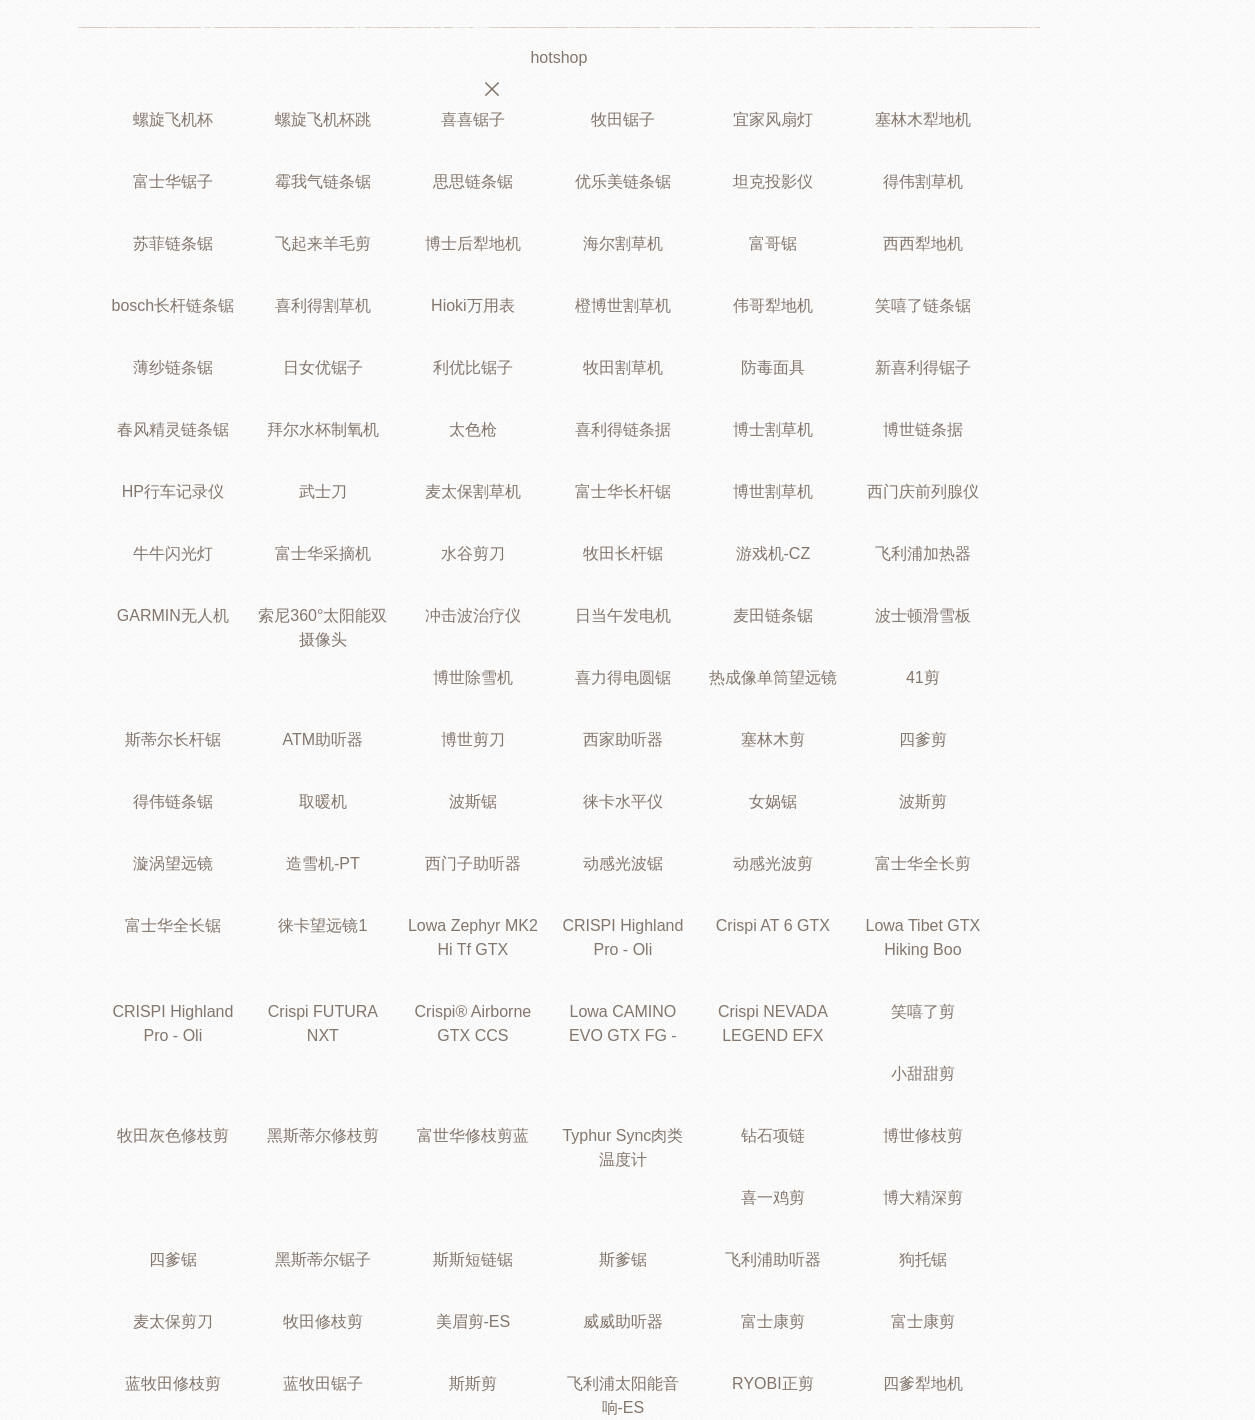  What do you see at coordinates (623, 801) in the screenshot?
I see `徕卡水平仪` at bounding box center [623, 801].